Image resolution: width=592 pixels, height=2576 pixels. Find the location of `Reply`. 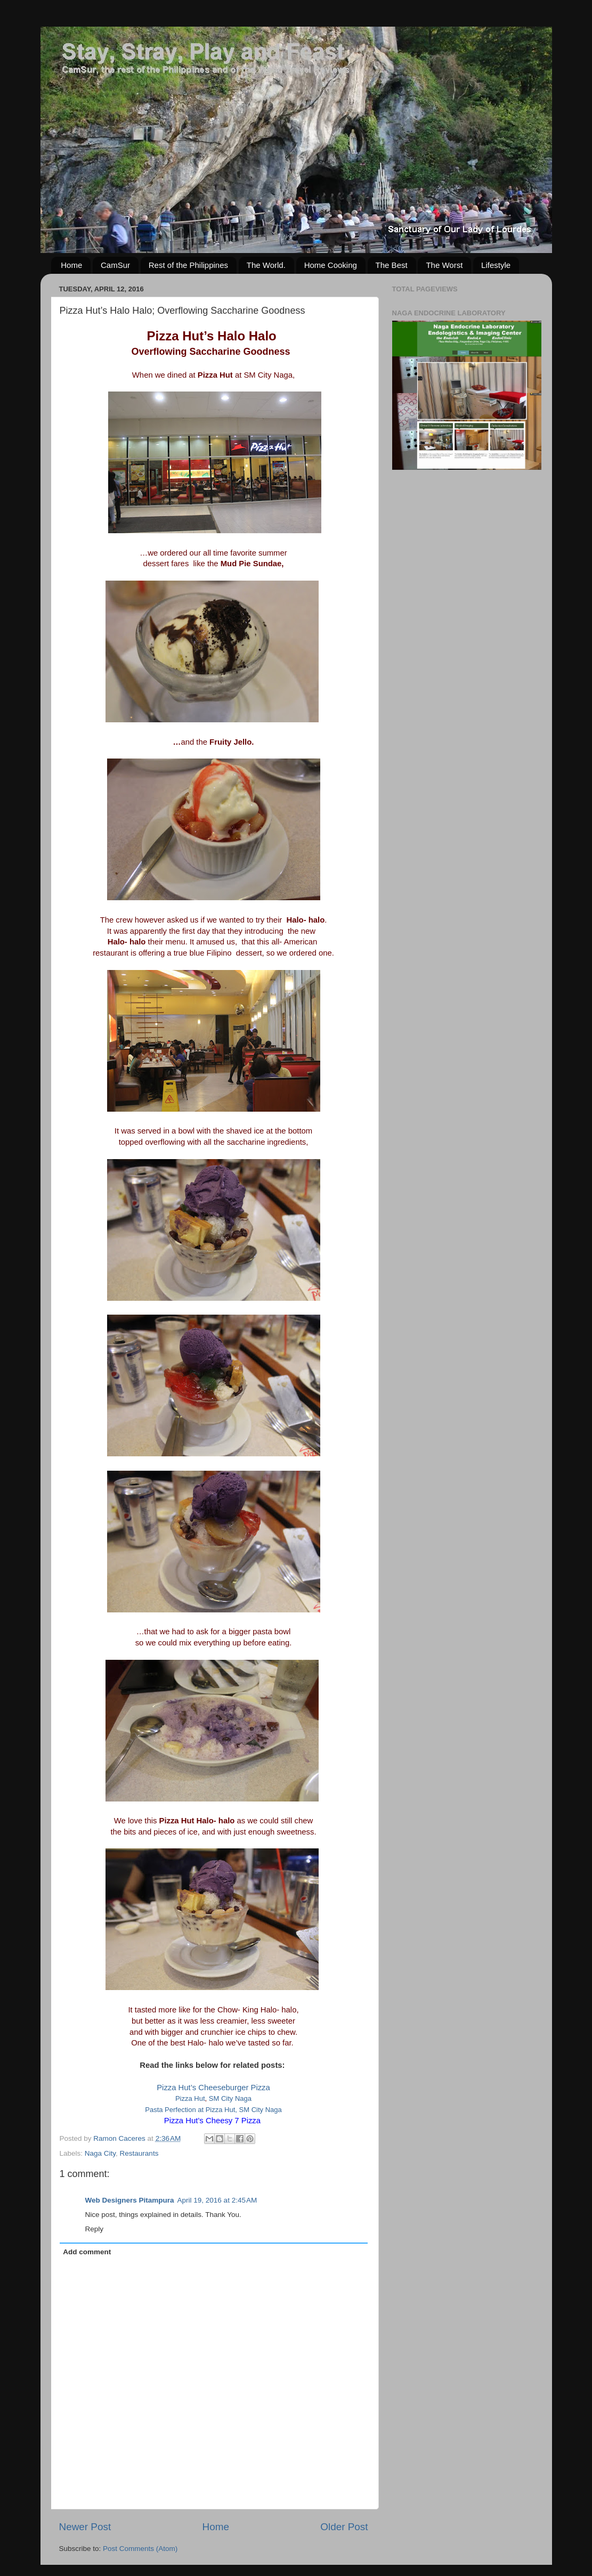

Reply is located at coordinates (94, 2229).